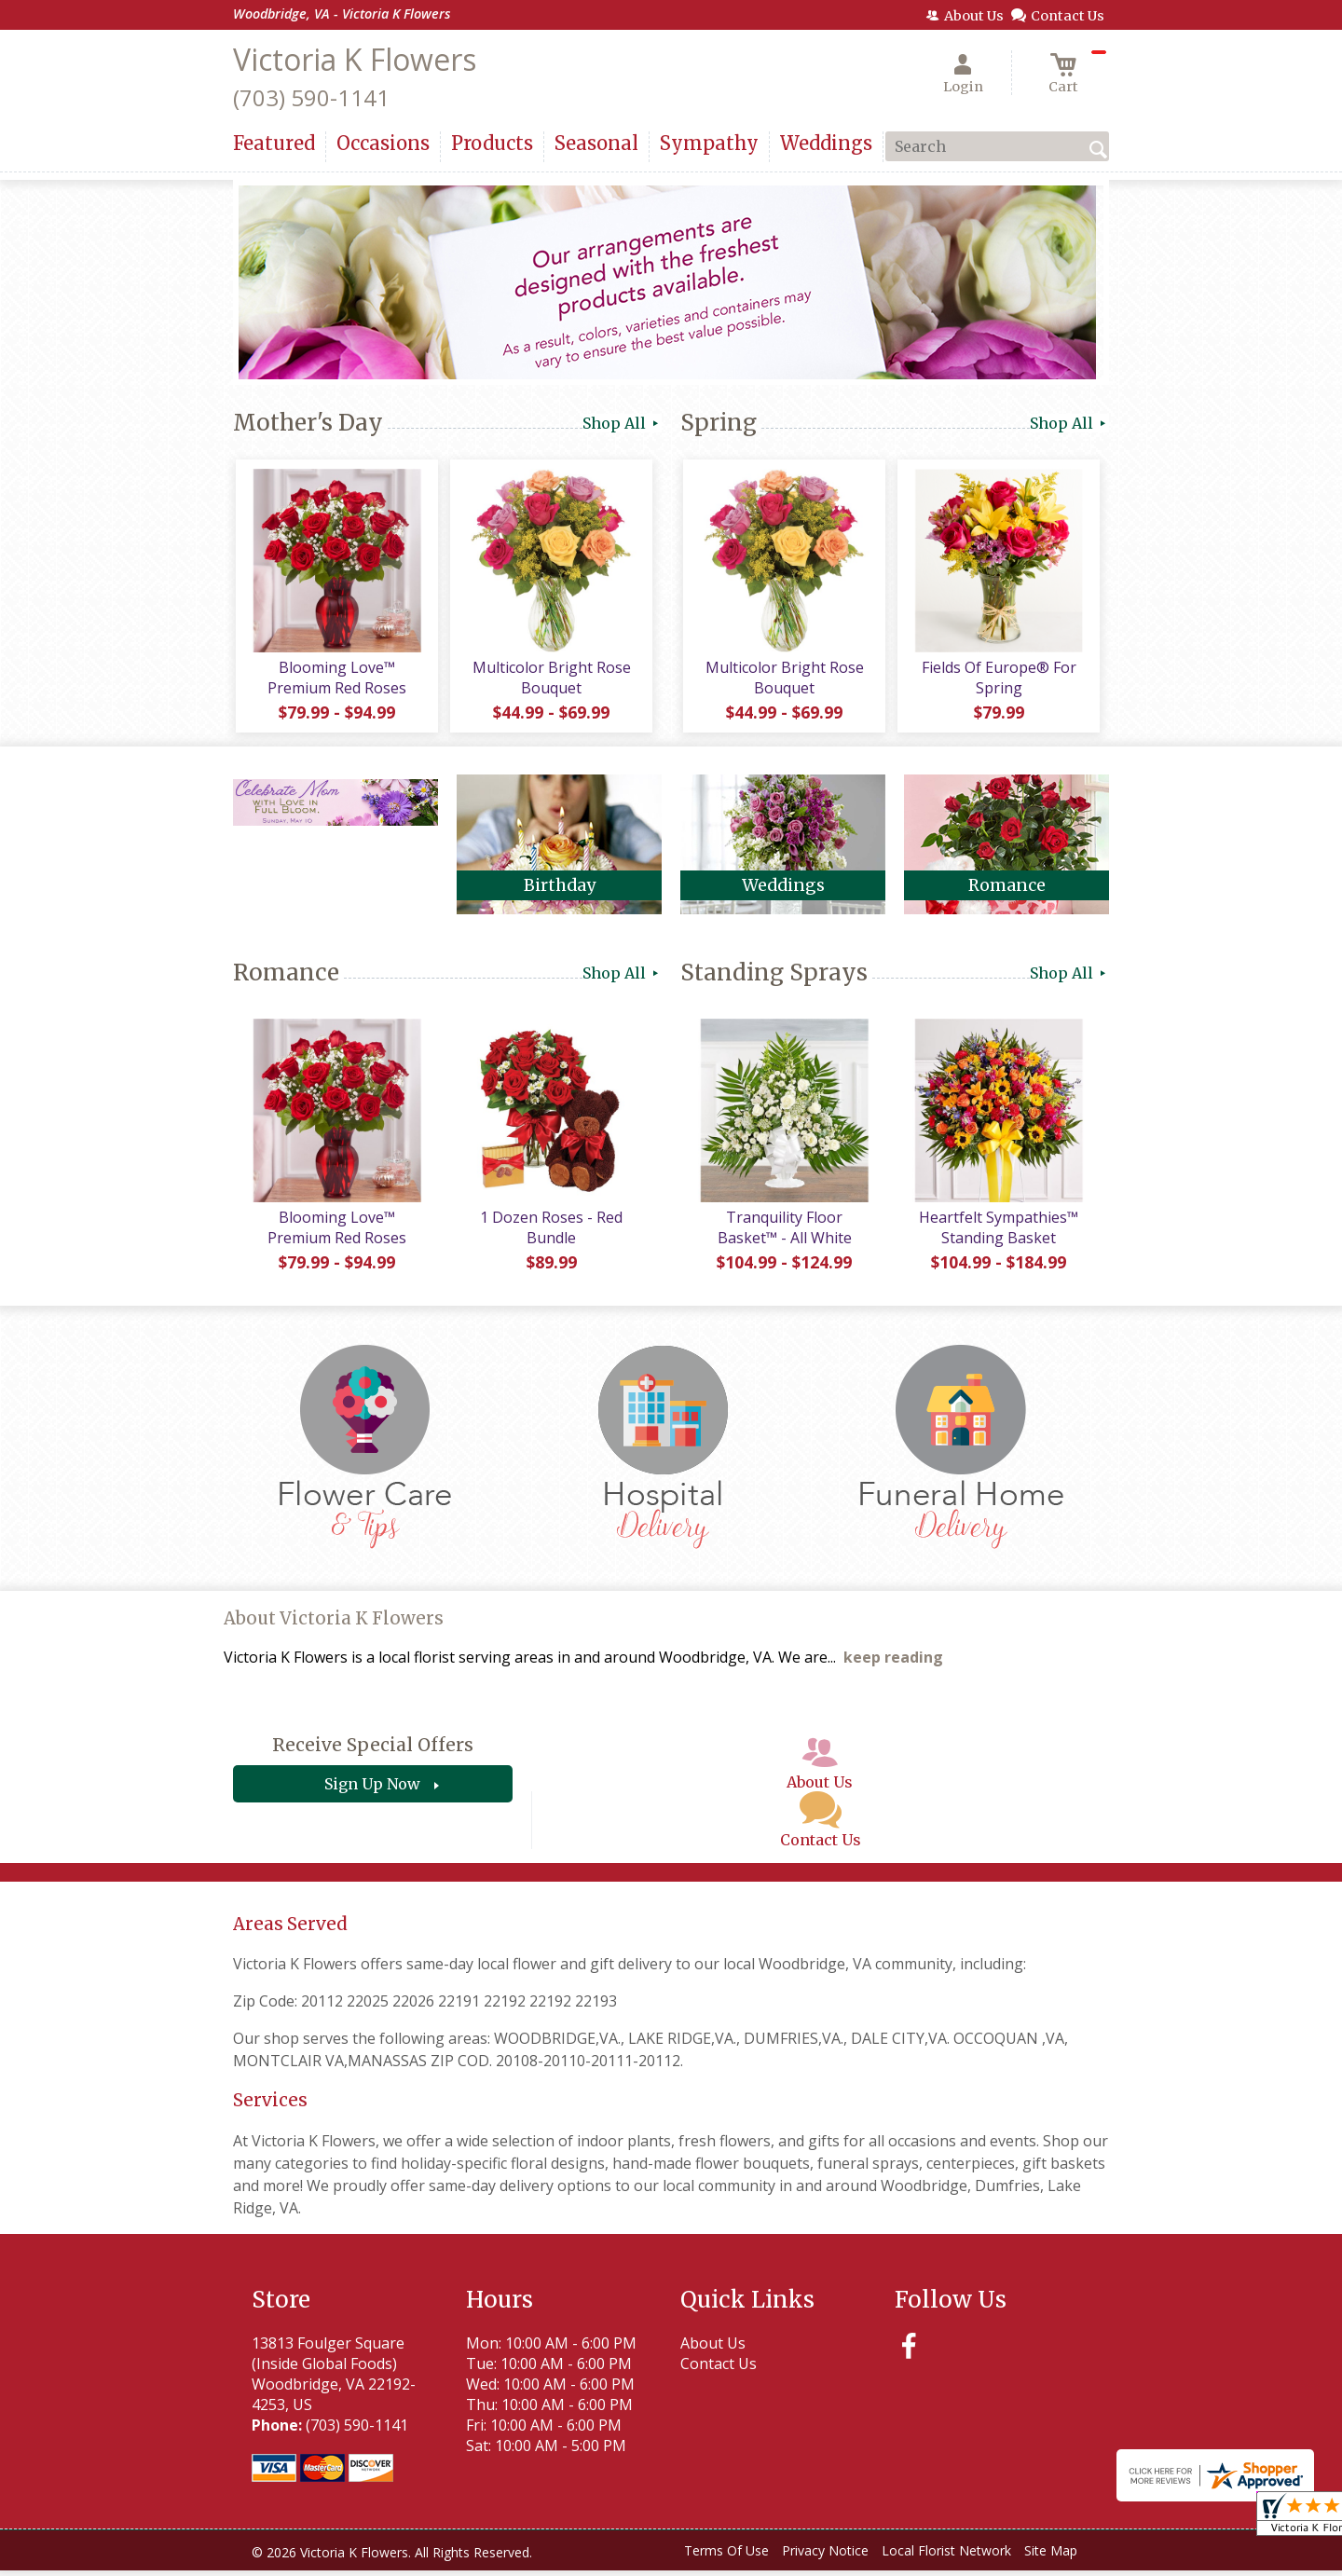 Image resolution: width=1342 pixels, height=2576 pixels. I want to click on Blooming Love™ Premium Red Roses, so click(336, 680).